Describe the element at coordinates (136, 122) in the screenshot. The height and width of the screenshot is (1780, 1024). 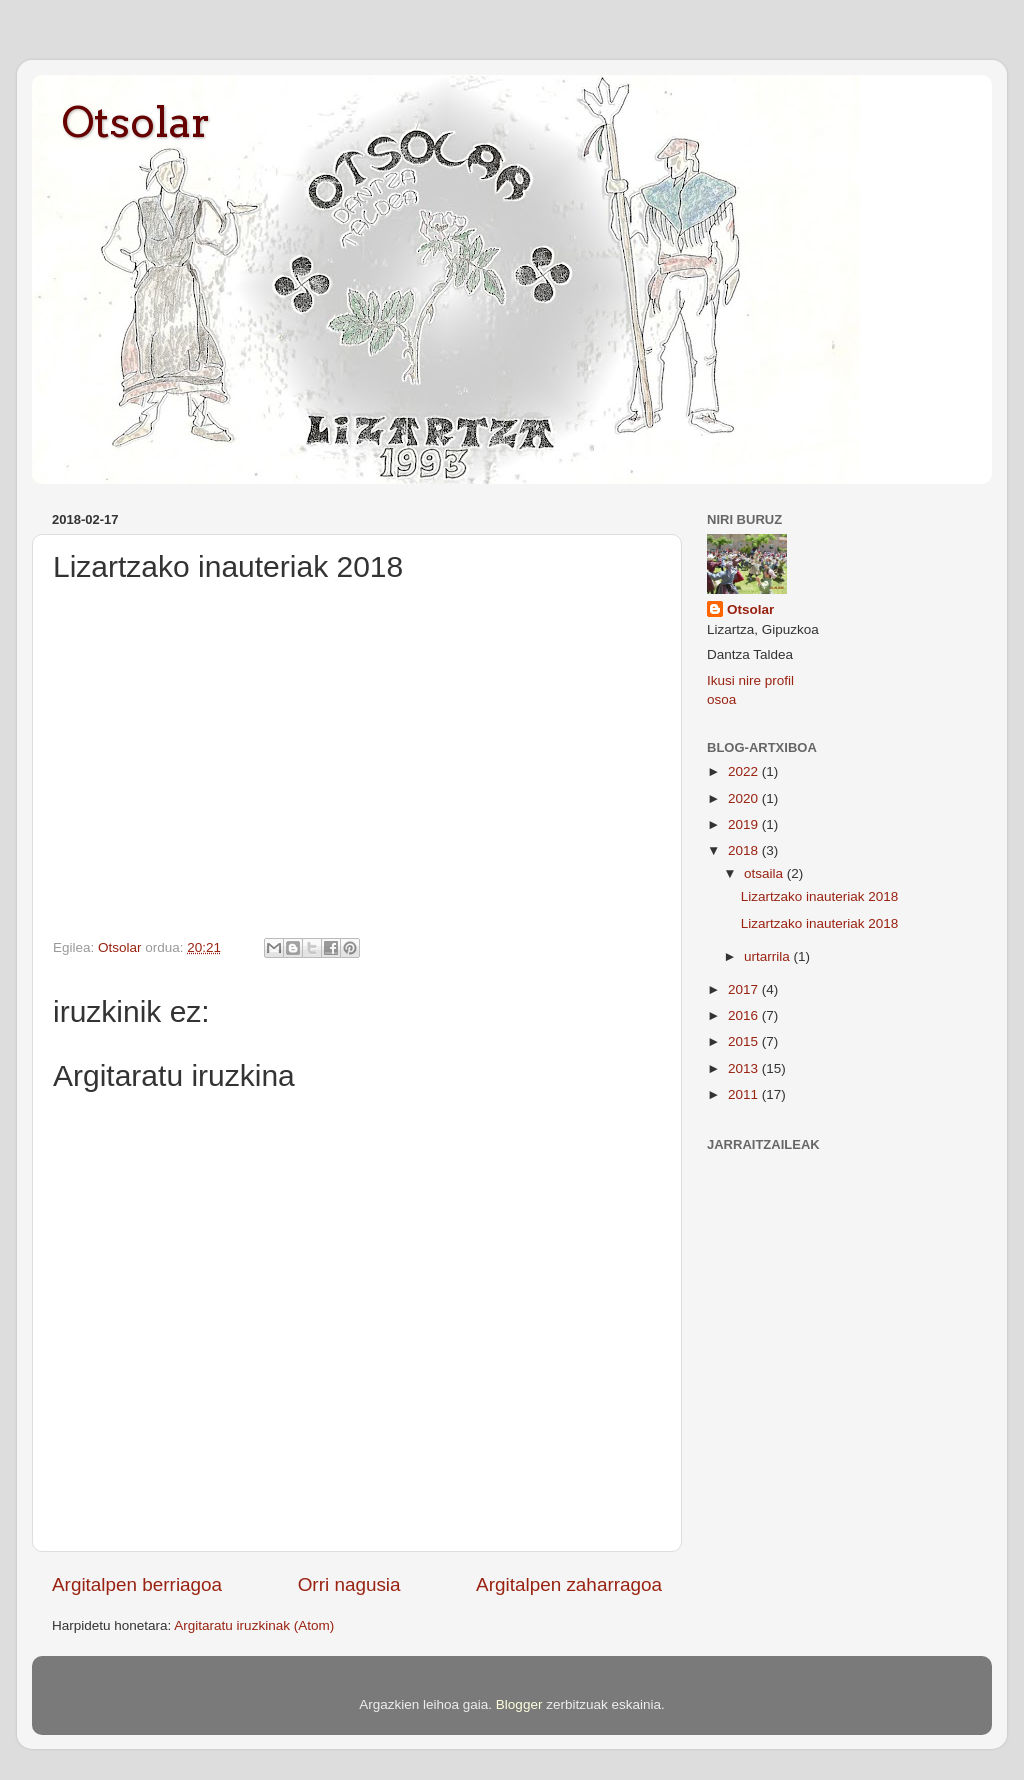
I see `Otsolar` at that location.